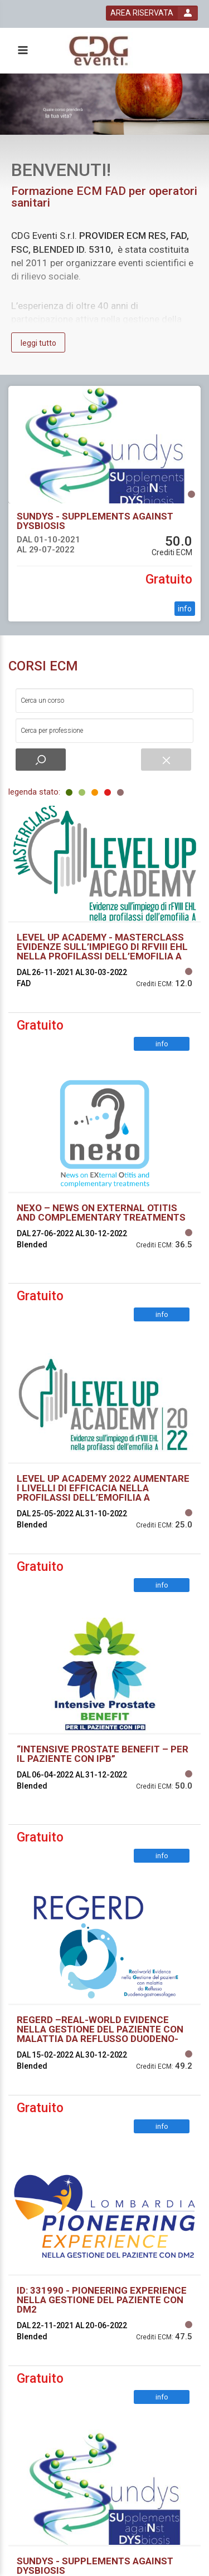 This screenshot has width=209, height=2576. What do you see at coordinates (104, 444) in the screenshot?
I see `[event link]` at bounding box center [104, 444].